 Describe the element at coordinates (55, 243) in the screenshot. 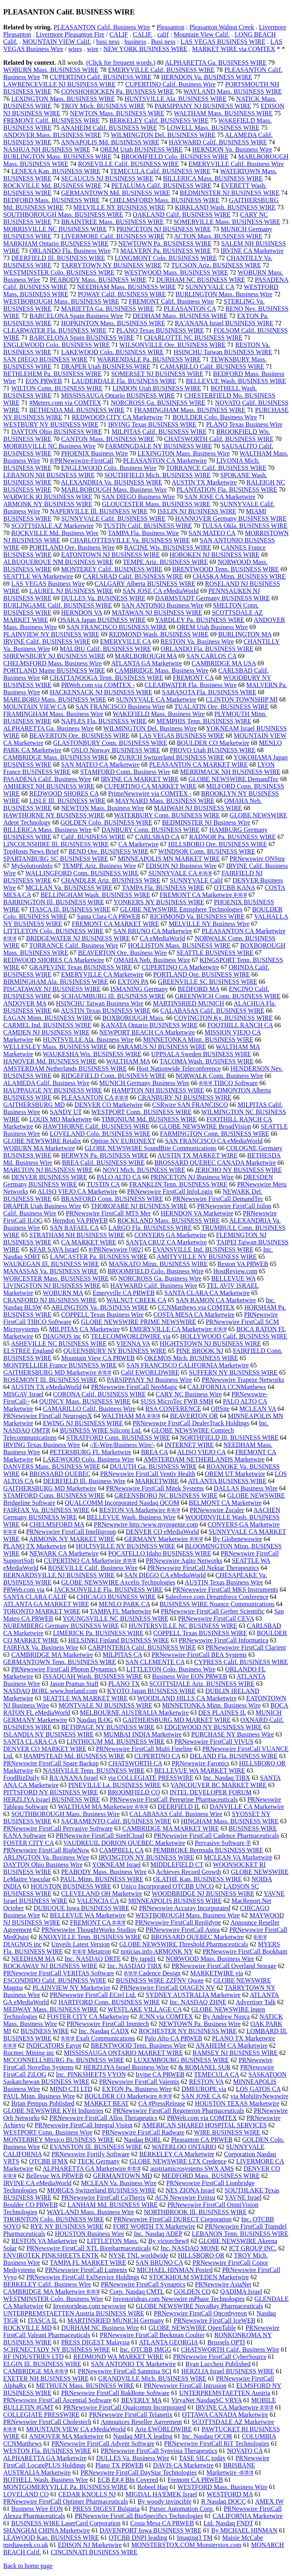

I see `MARKHAM Ontario BUSINESS WIRE` at that location.